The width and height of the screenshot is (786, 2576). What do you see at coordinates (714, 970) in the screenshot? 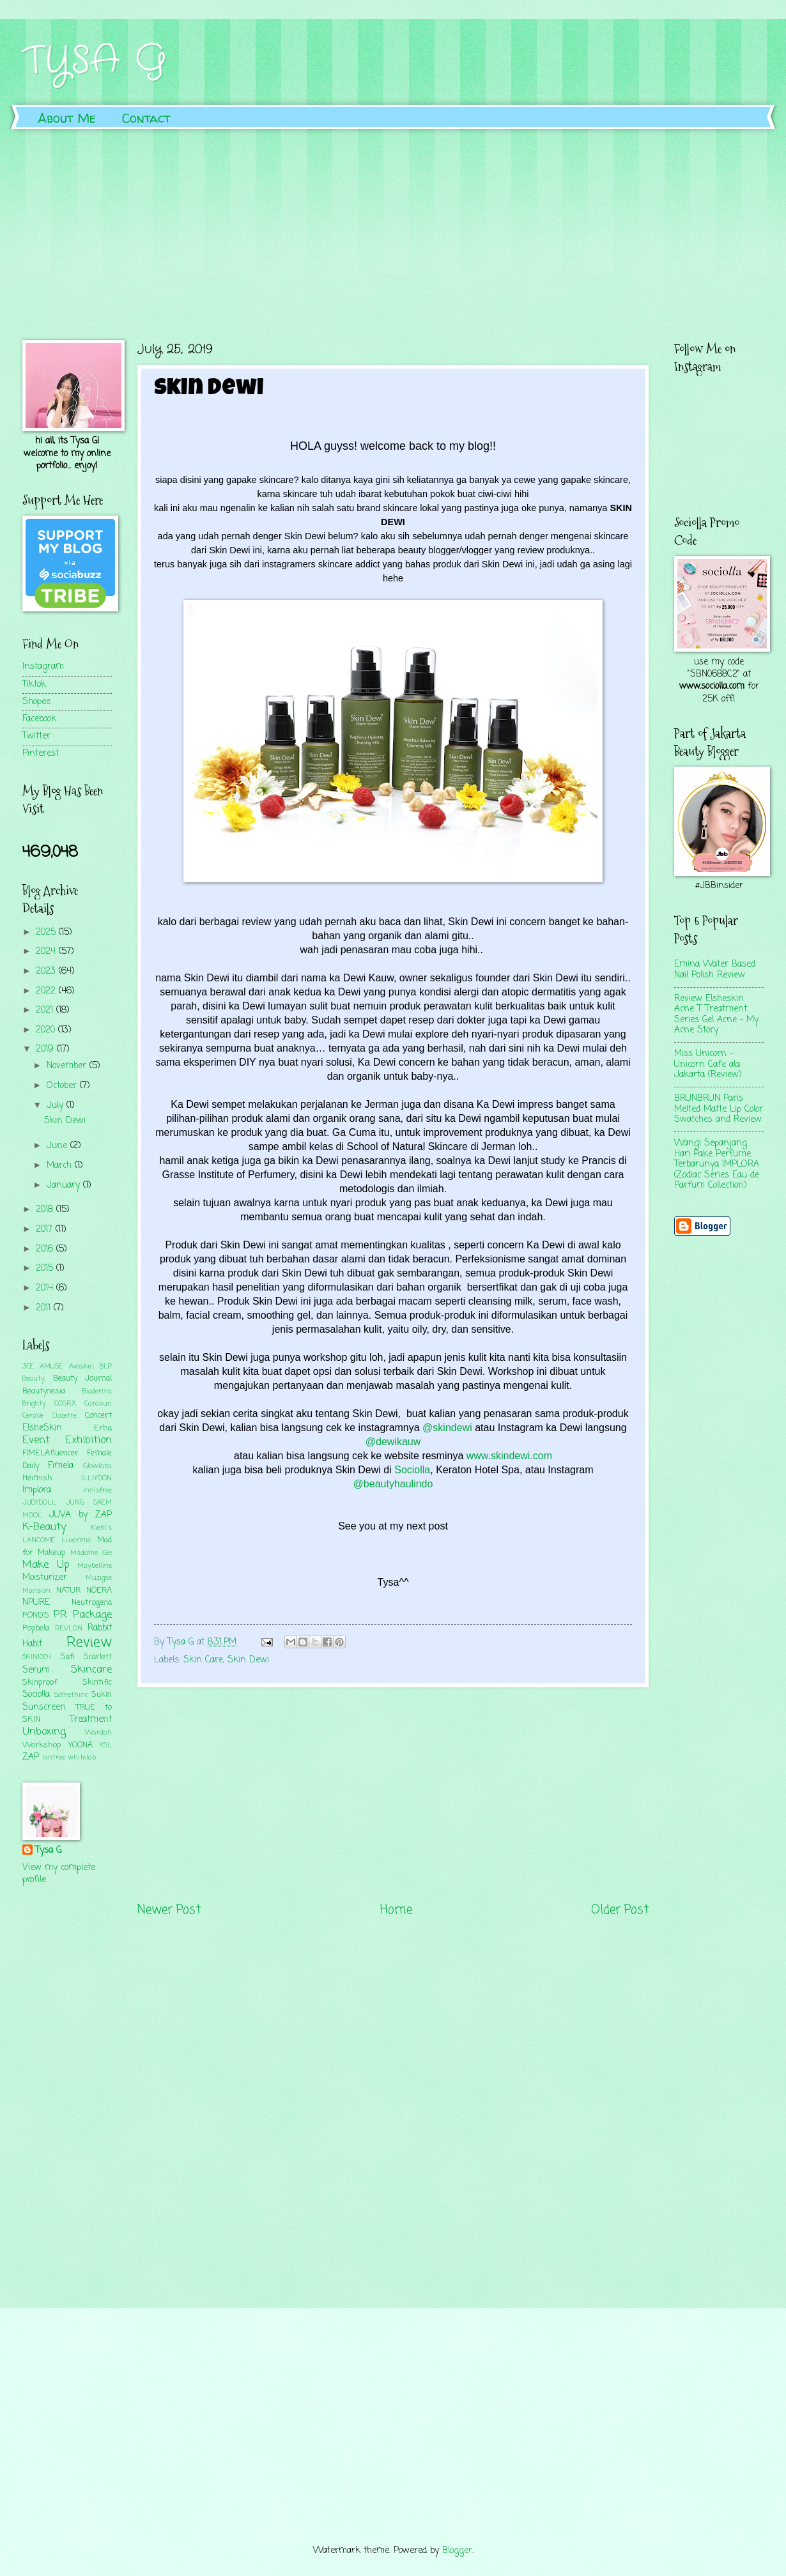
I see `Emina Water Based Nail Polish Review` at bounding box center [714, 970].